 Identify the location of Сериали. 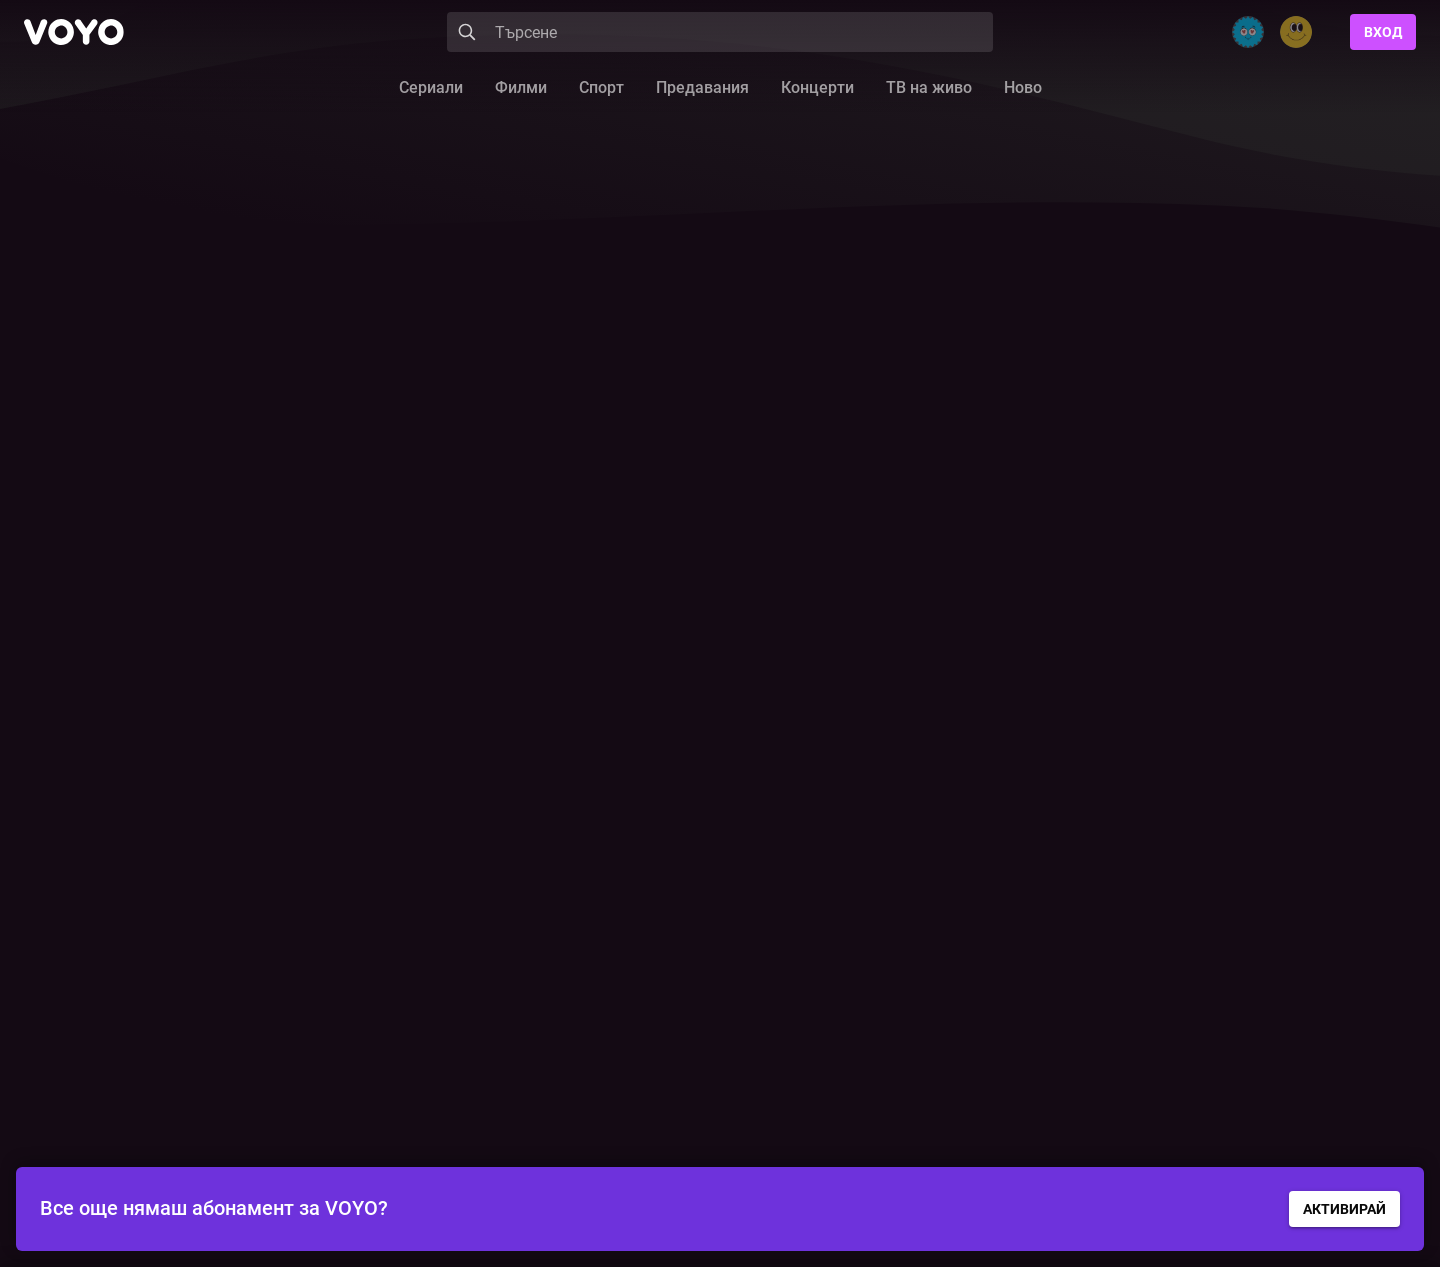
(431, 87).